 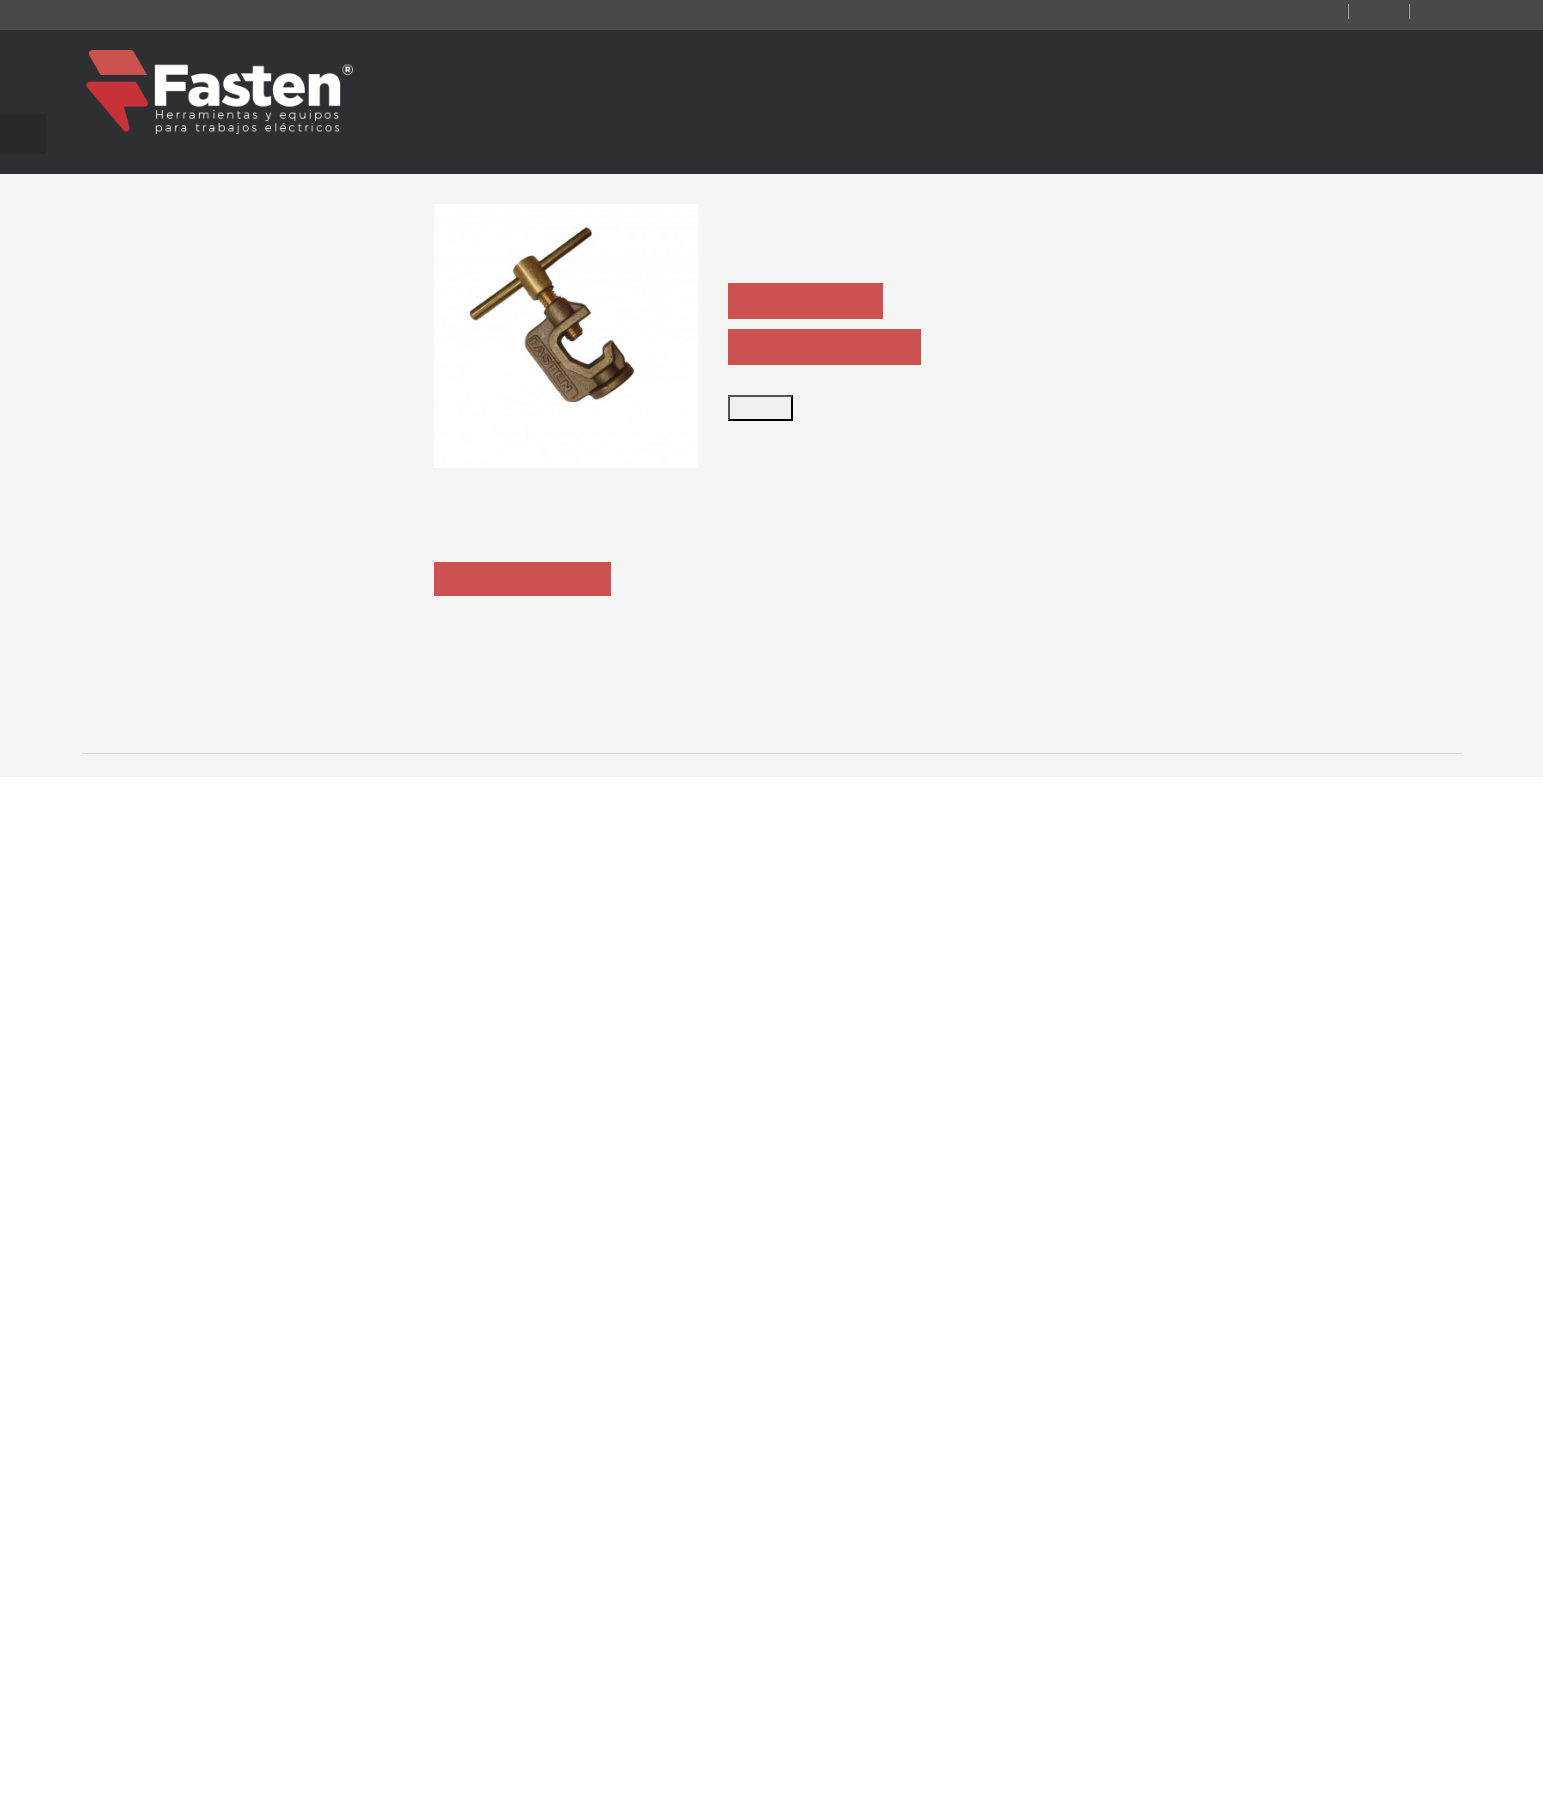 What do you see at coordinates (264, 1767) in the screenshot?
I see `Fasten` at bounding box center [264, 1767].